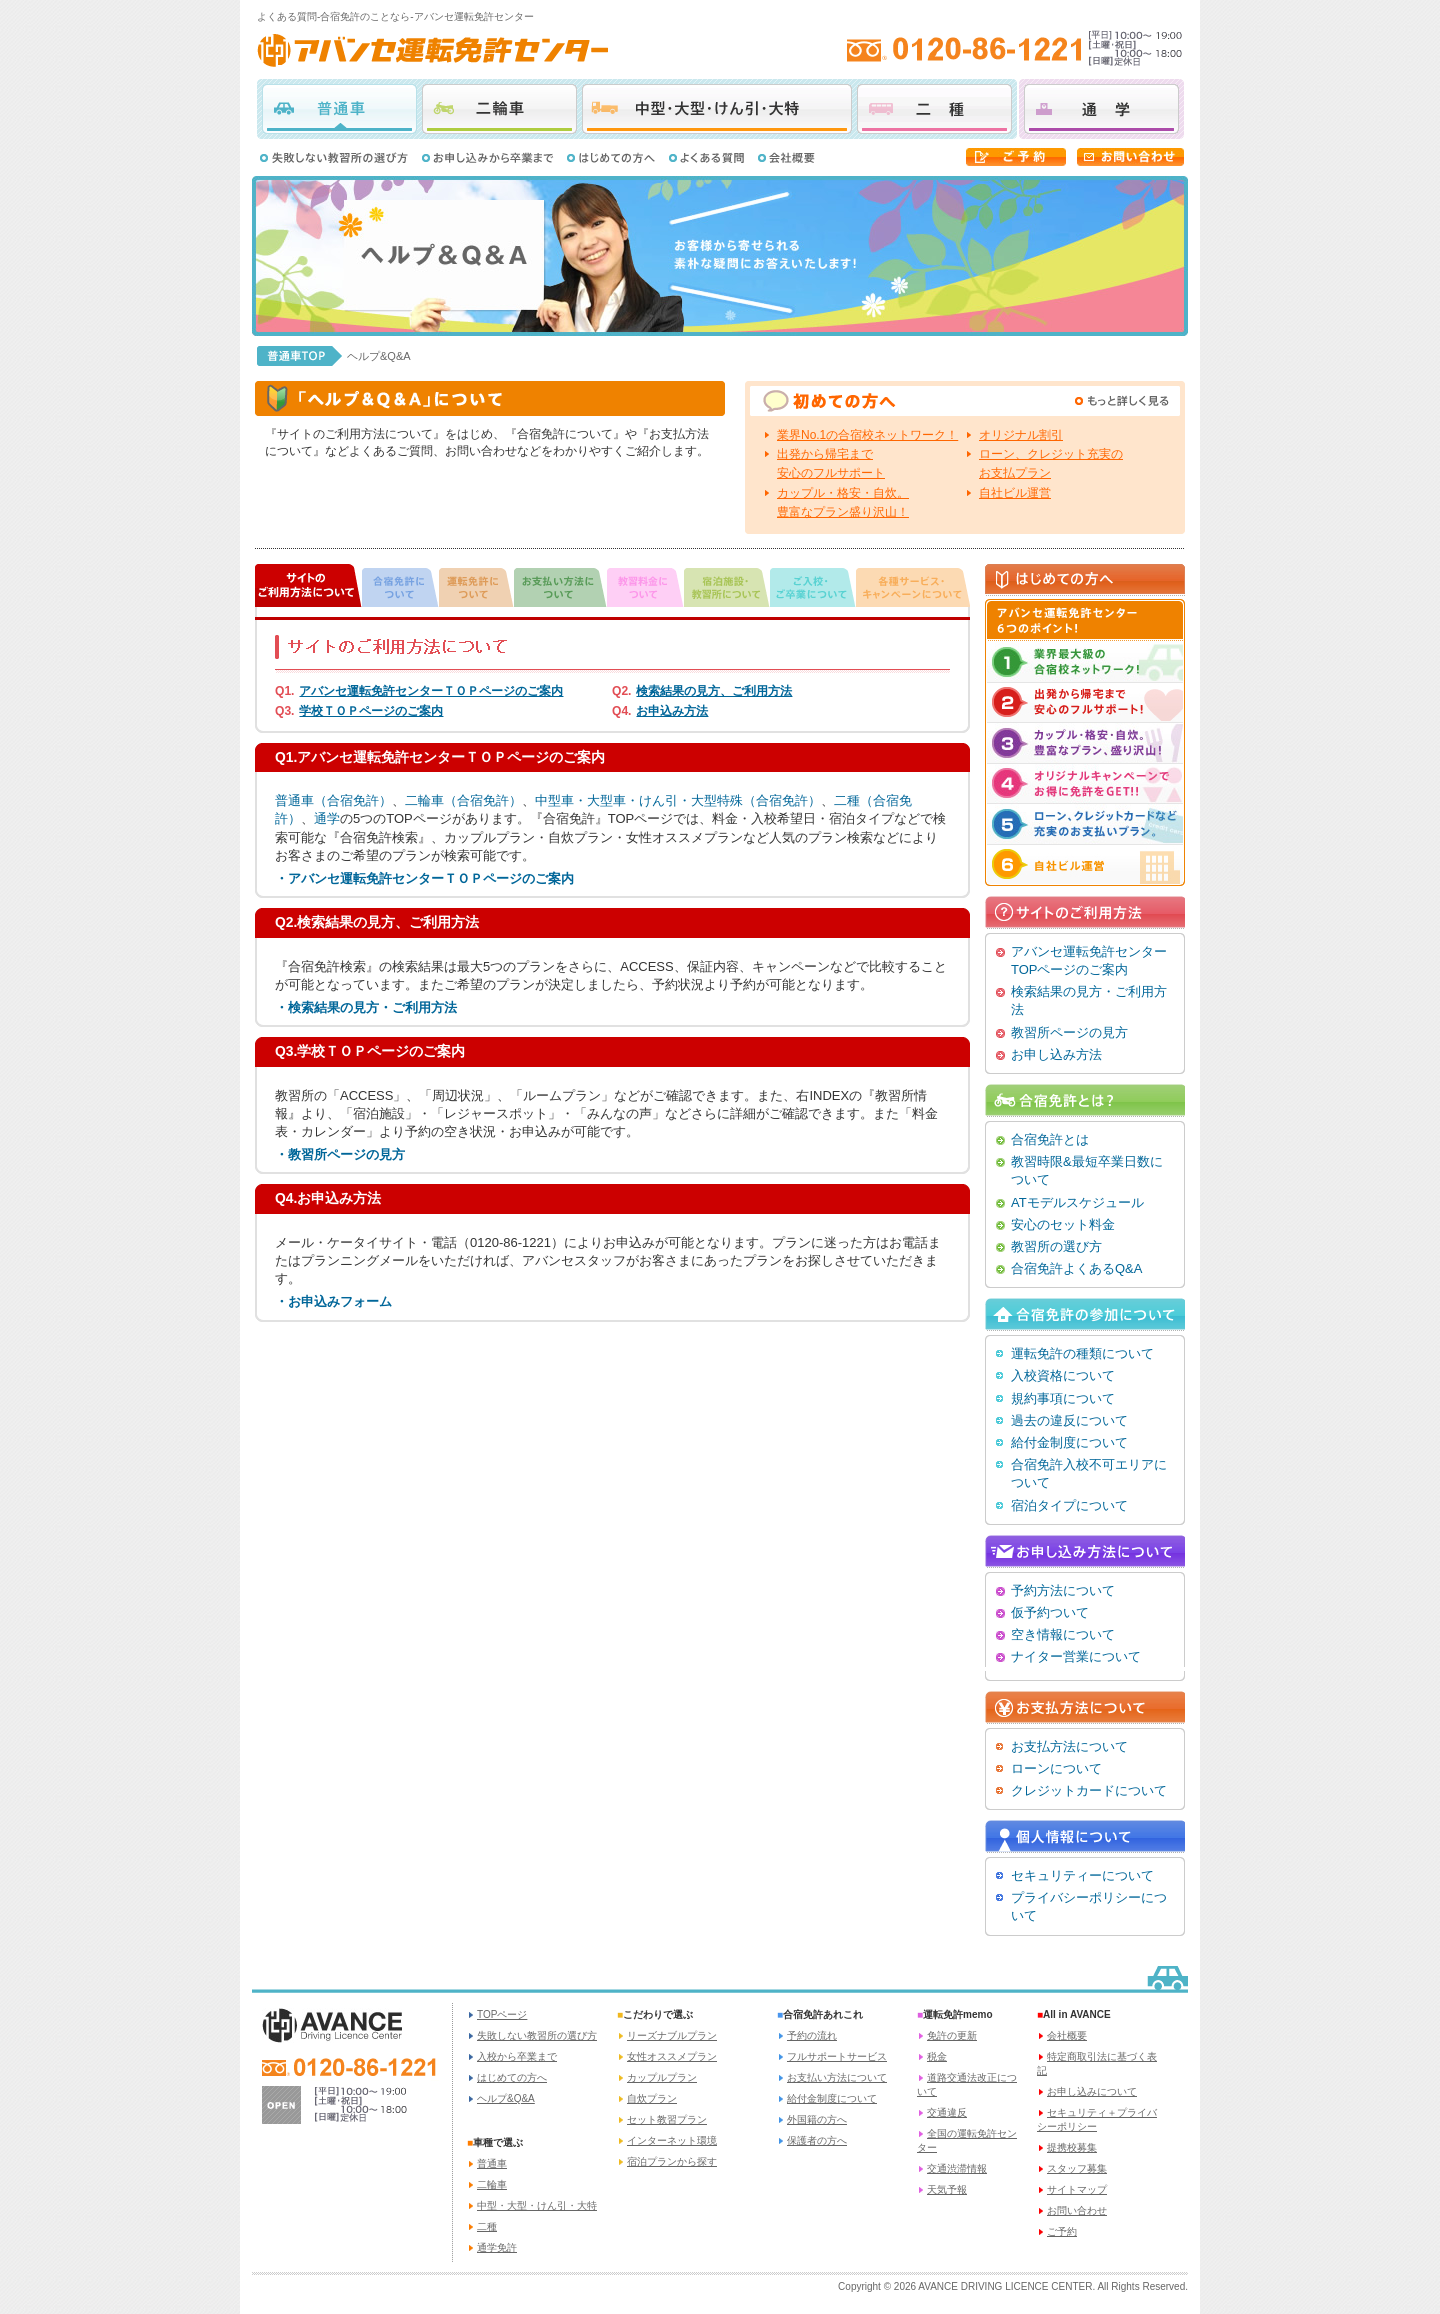 This screenshot has width=1440, height=2314. I want to click on ATモデルスケジュール, so click(1077, 1202).